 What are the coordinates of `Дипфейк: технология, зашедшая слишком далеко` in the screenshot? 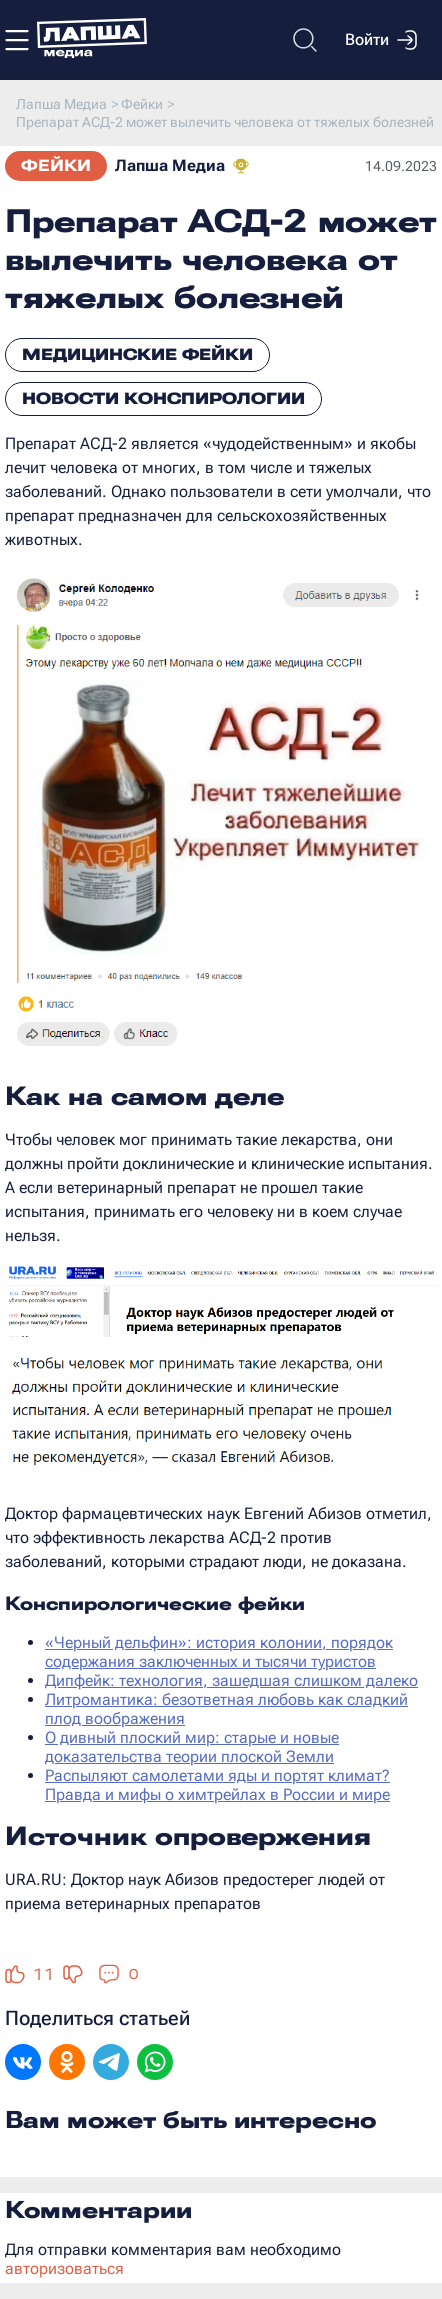 It's located at (231, 1680).